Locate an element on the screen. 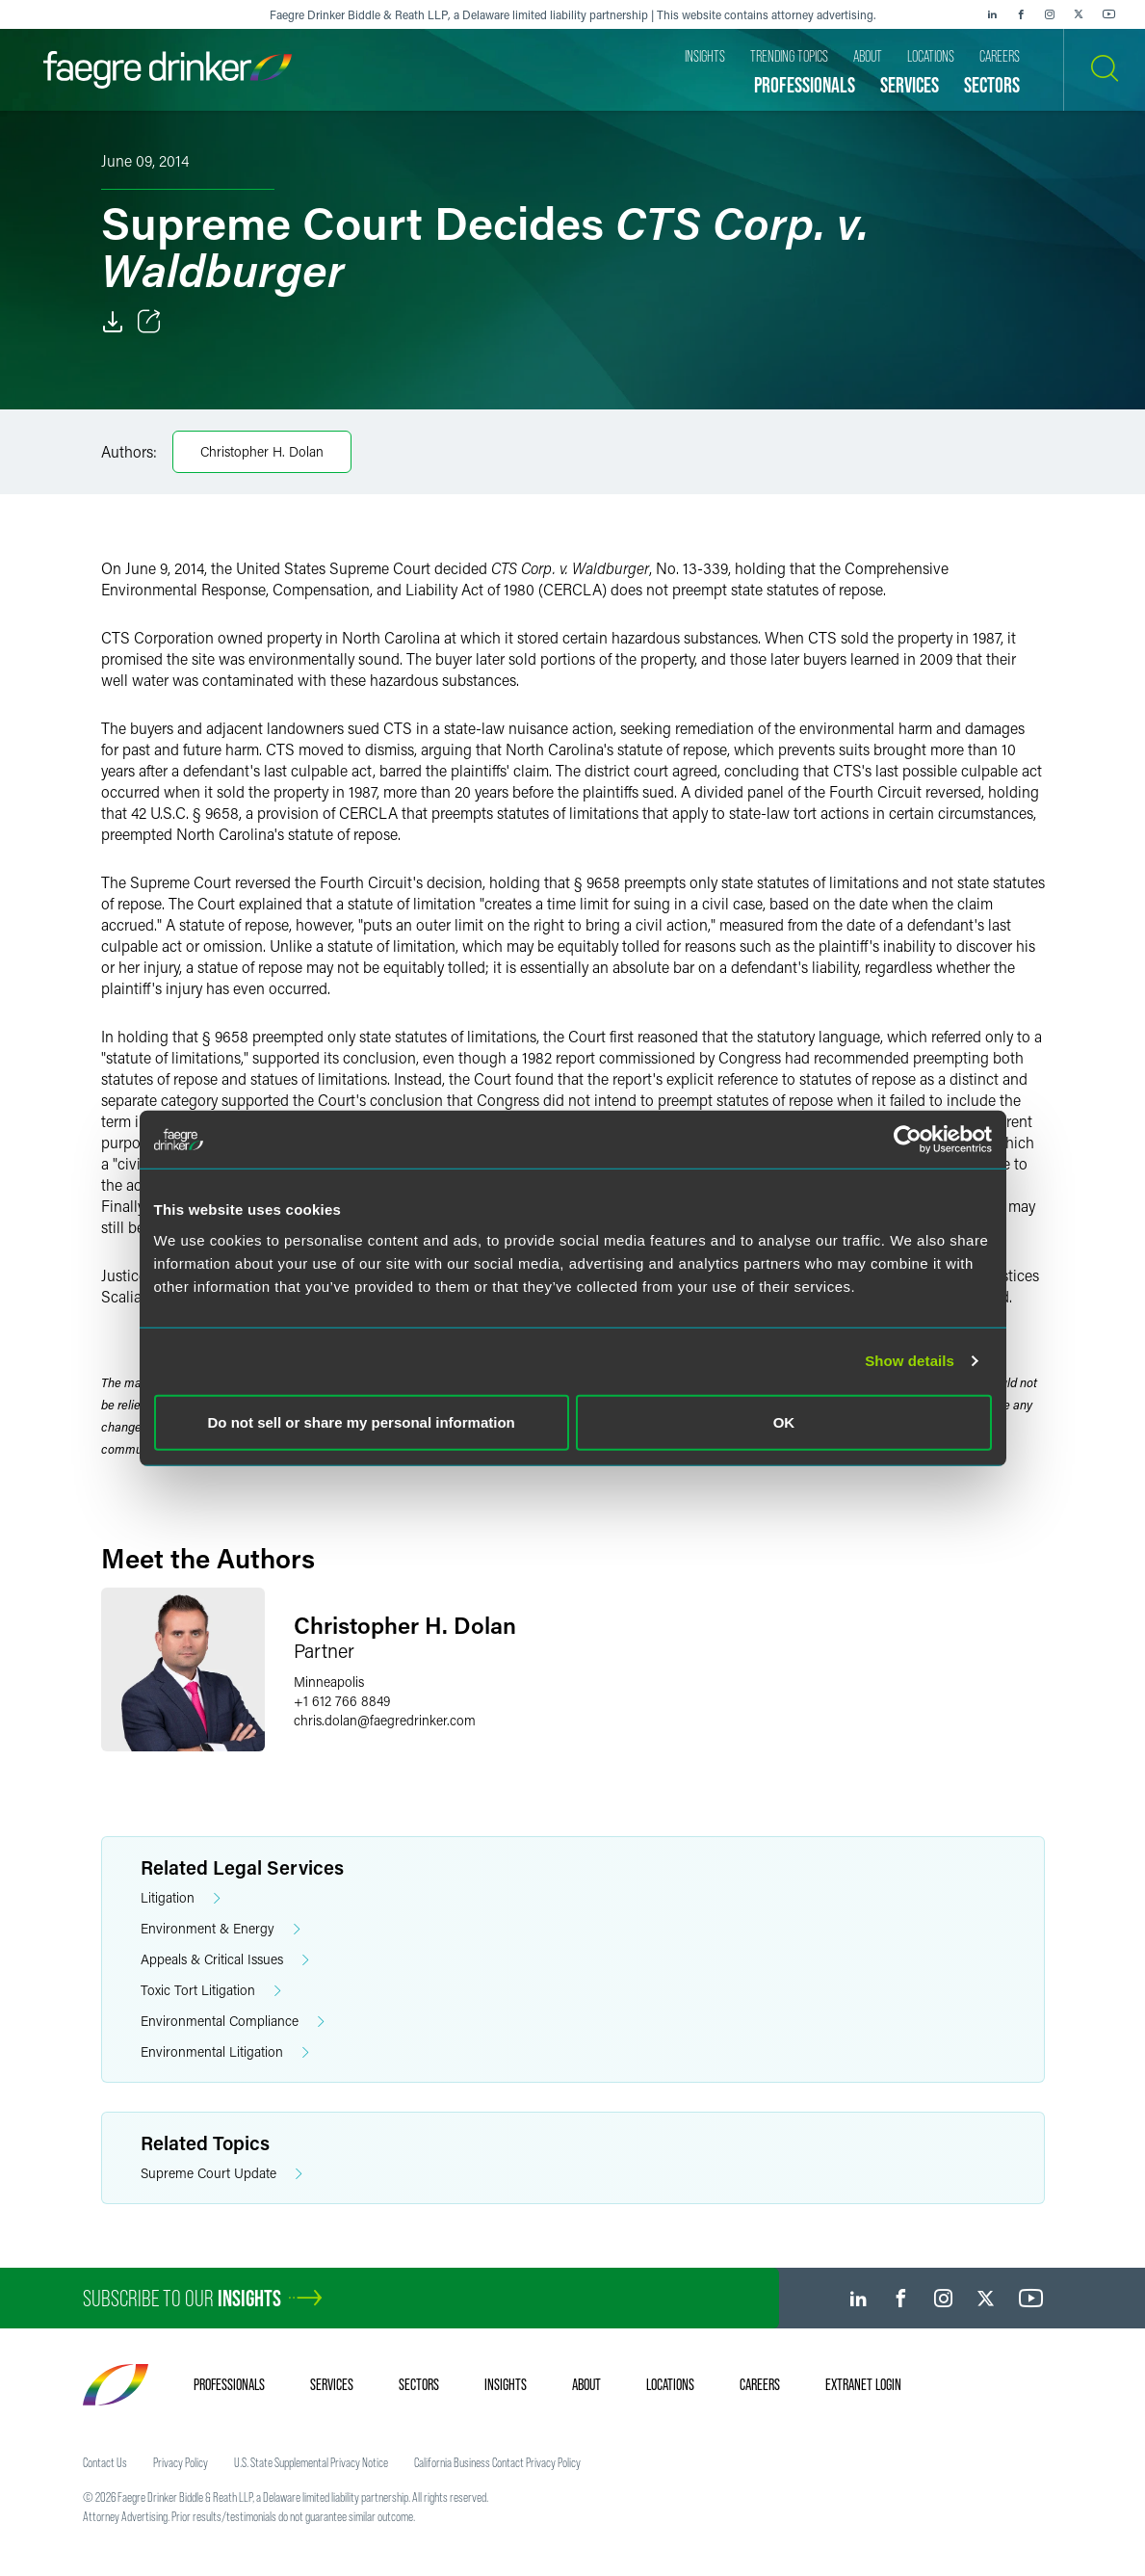  Privacy Policy is located at coordinates (180, 2462).